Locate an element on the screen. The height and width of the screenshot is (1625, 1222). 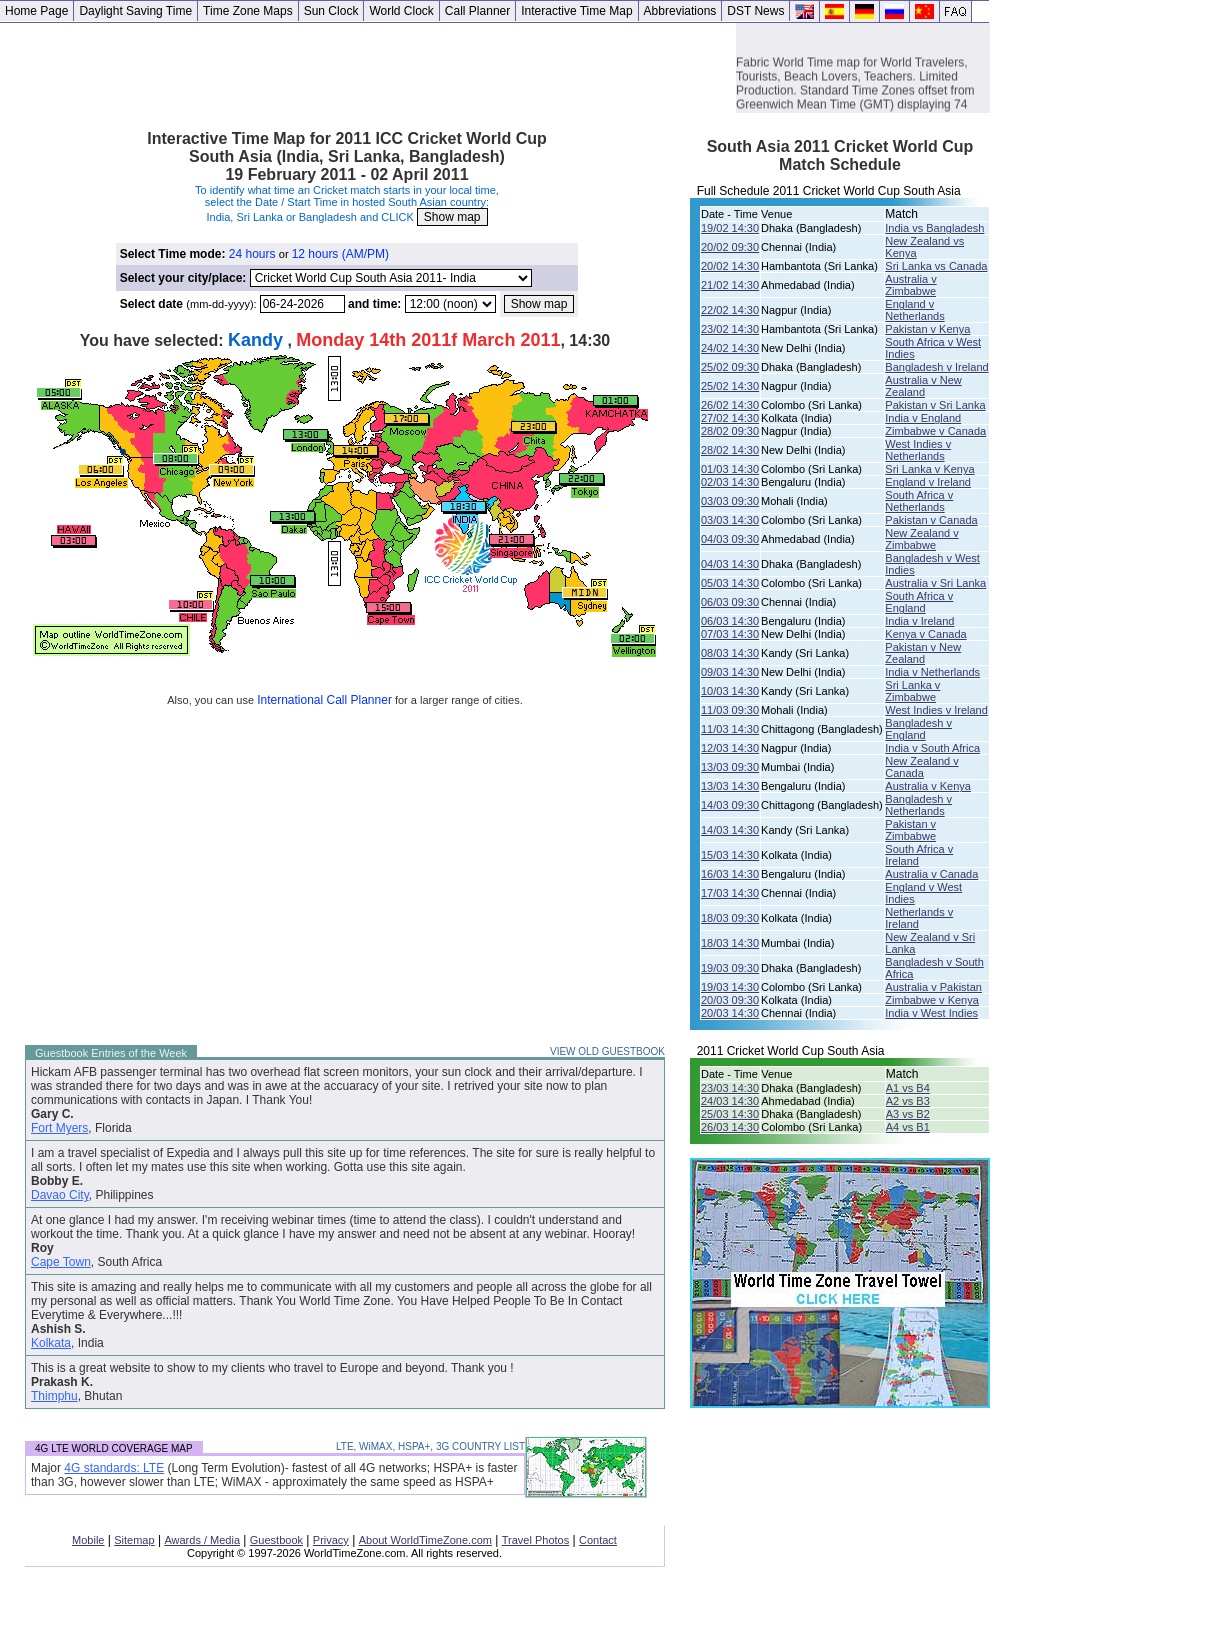
24/03 14:30 is located at coordinates (730, 1101).